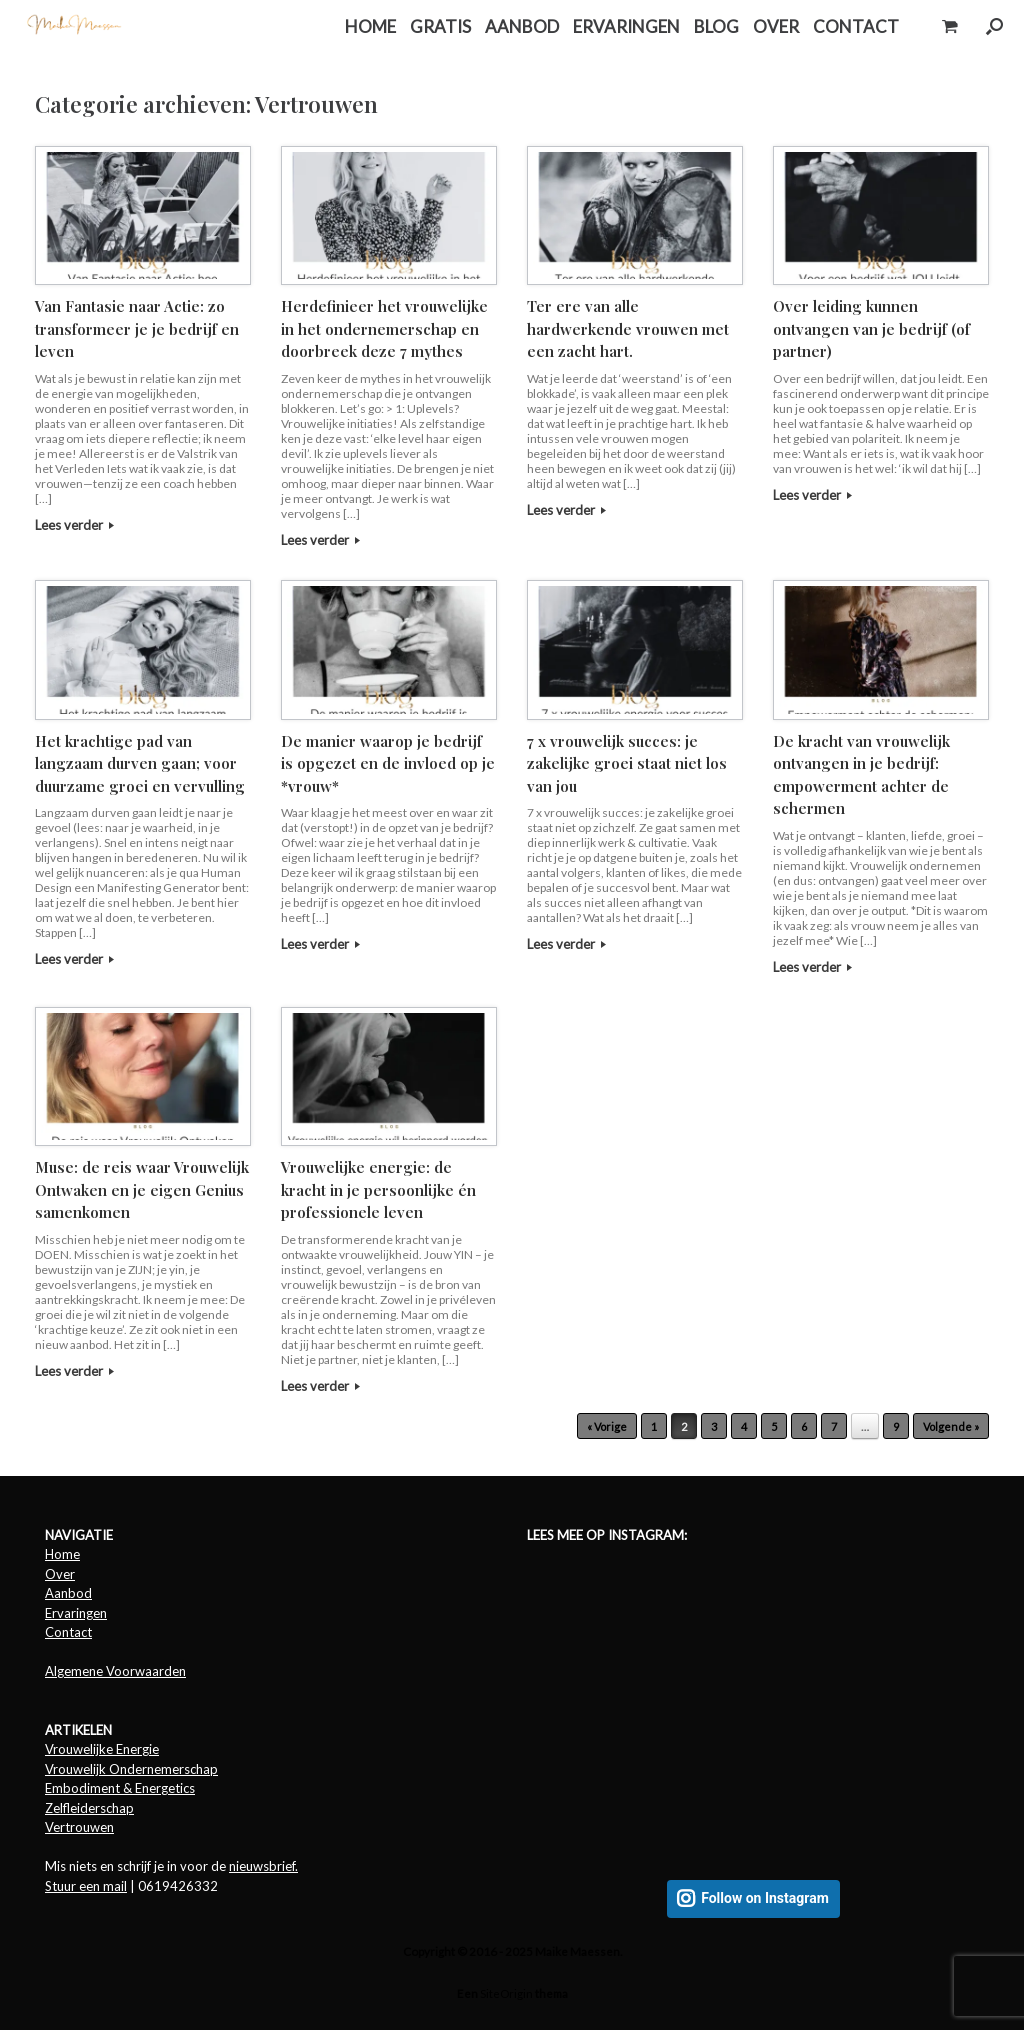 Image resolution: width=1024 pixels, height=2030 pixels. What do you see at coordinates (89, 1808) in the screenshot?
I see `Zelfleiderschap` at bounding box center [89, 1808].